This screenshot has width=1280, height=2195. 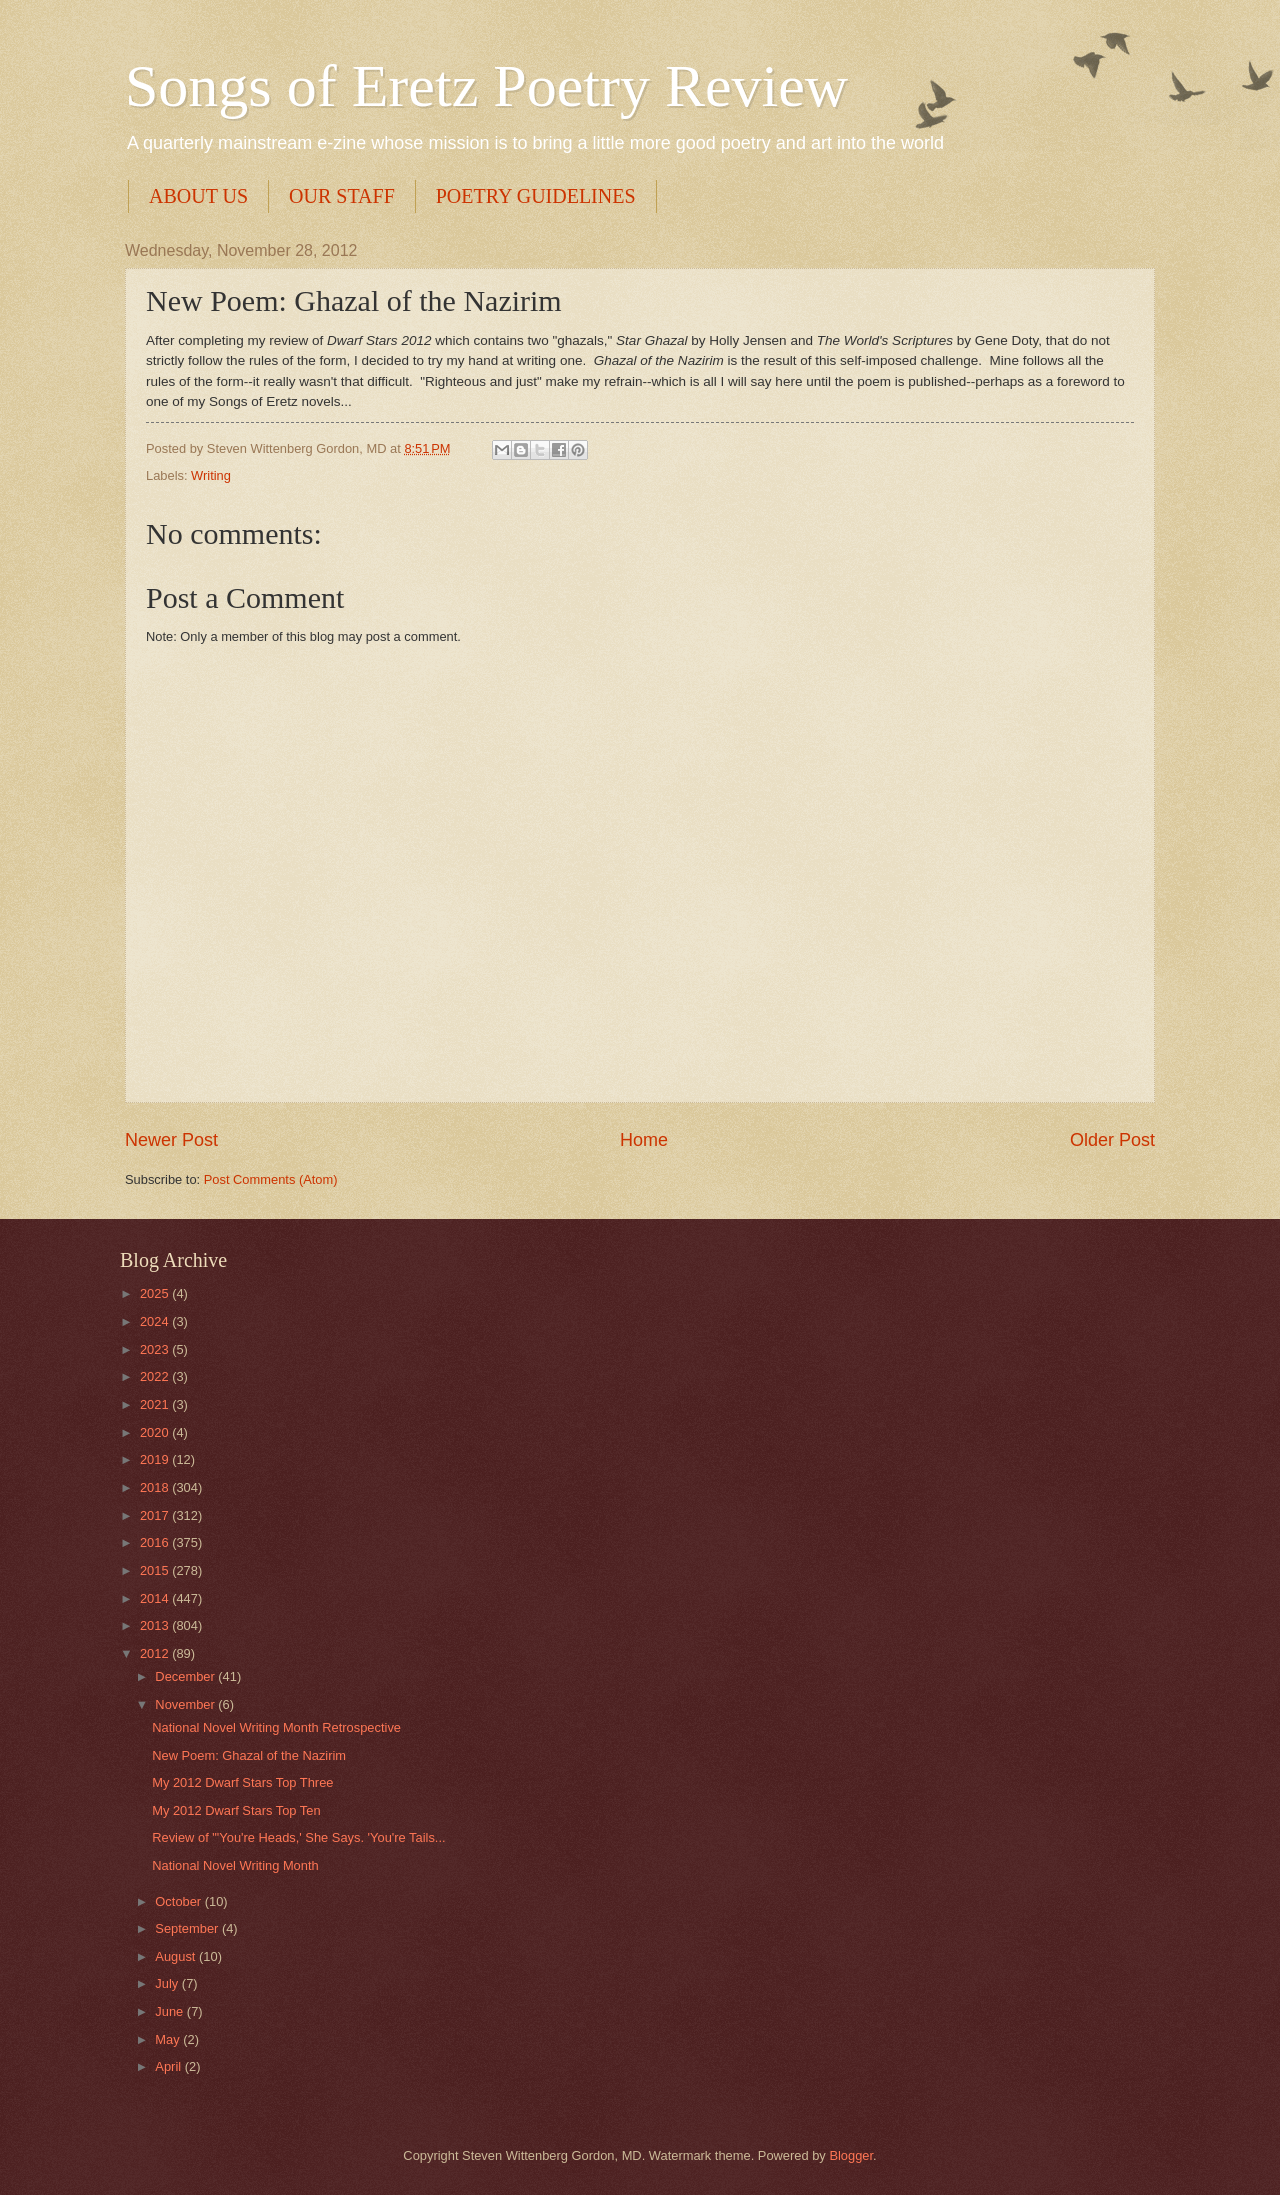 I want to click on National Novel Writing Month Retrospective, so click(x=276, y=1727).